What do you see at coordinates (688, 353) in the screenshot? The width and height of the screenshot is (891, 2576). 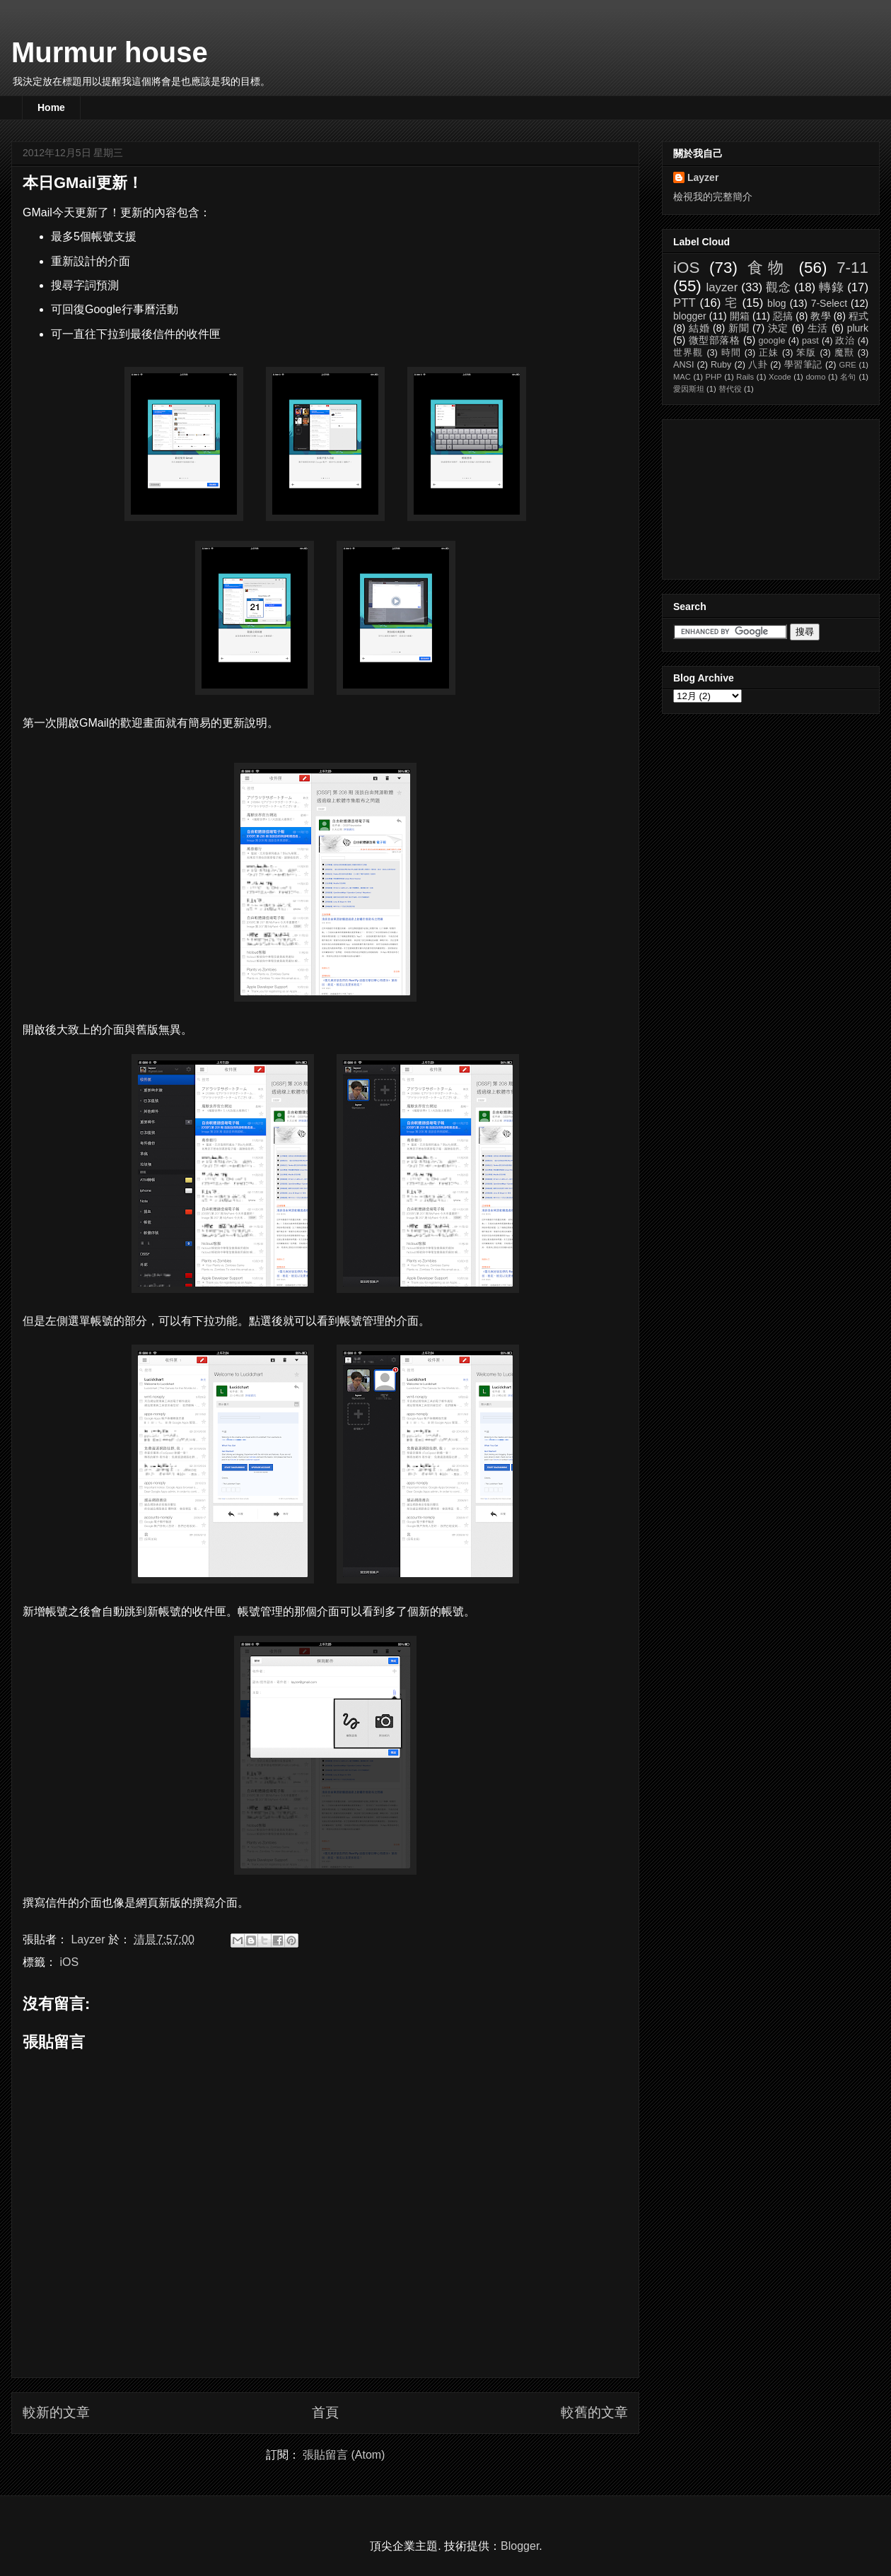 I see `世界觀` at bounding box center [688, 353].